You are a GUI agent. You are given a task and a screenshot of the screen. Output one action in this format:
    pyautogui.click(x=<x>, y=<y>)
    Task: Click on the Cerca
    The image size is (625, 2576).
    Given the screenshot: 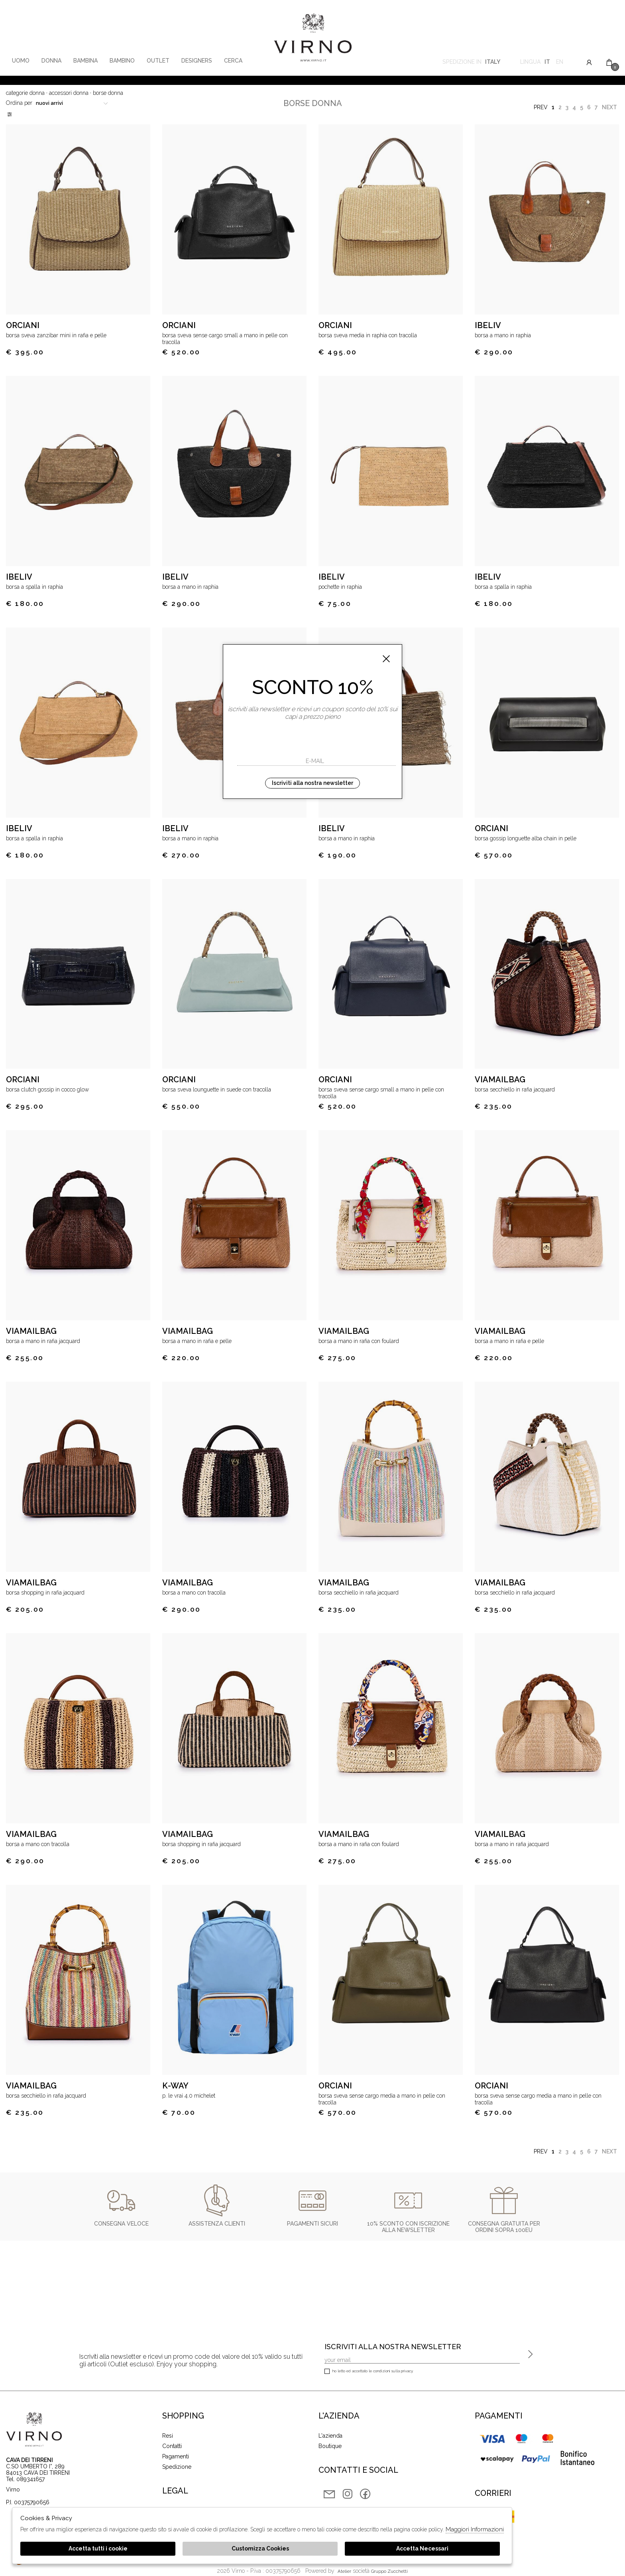 What is the action you would take?
    pyautogui.click(x=233, y=60)
    